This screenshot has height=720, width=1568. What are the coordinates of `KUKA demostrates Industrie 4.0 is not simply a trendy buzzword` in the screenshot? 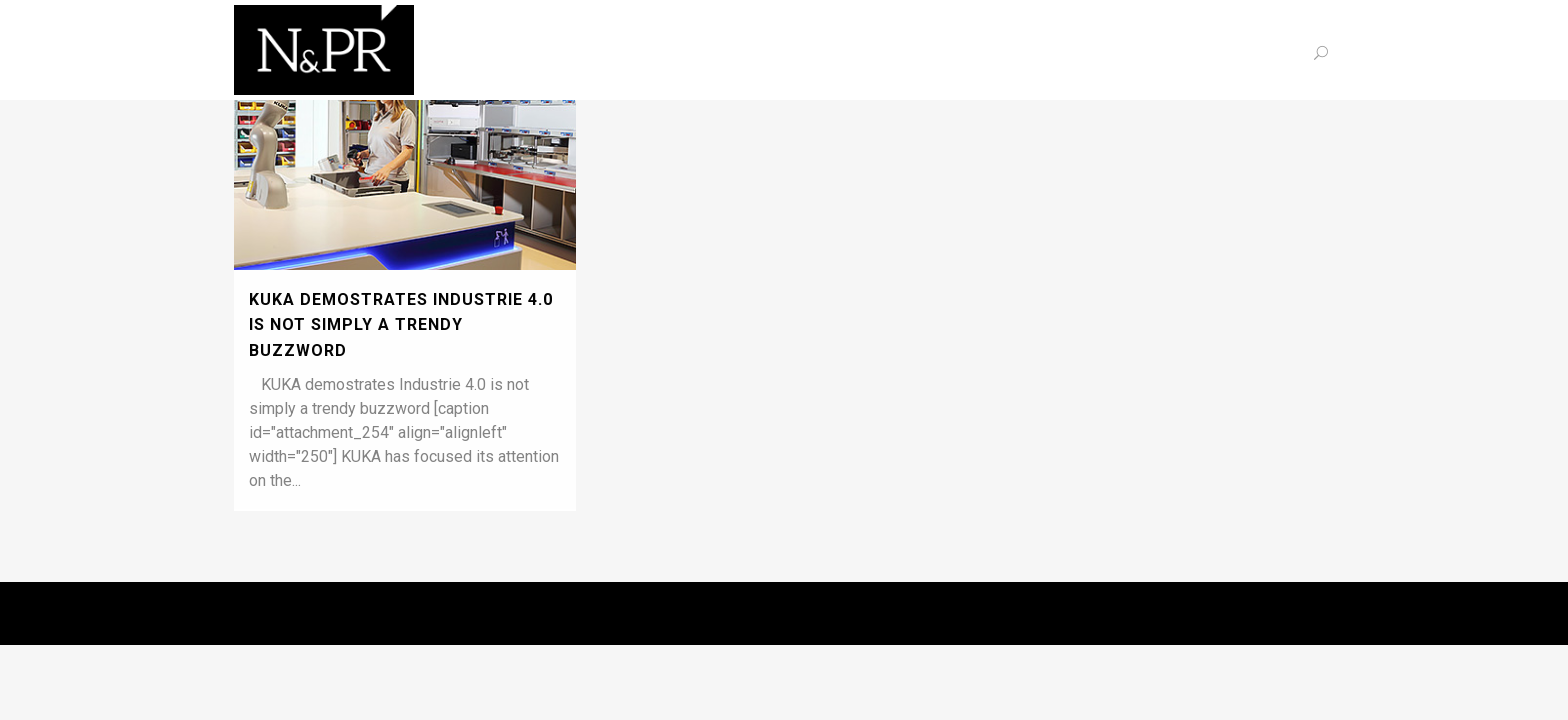 It's located at (401, 324).